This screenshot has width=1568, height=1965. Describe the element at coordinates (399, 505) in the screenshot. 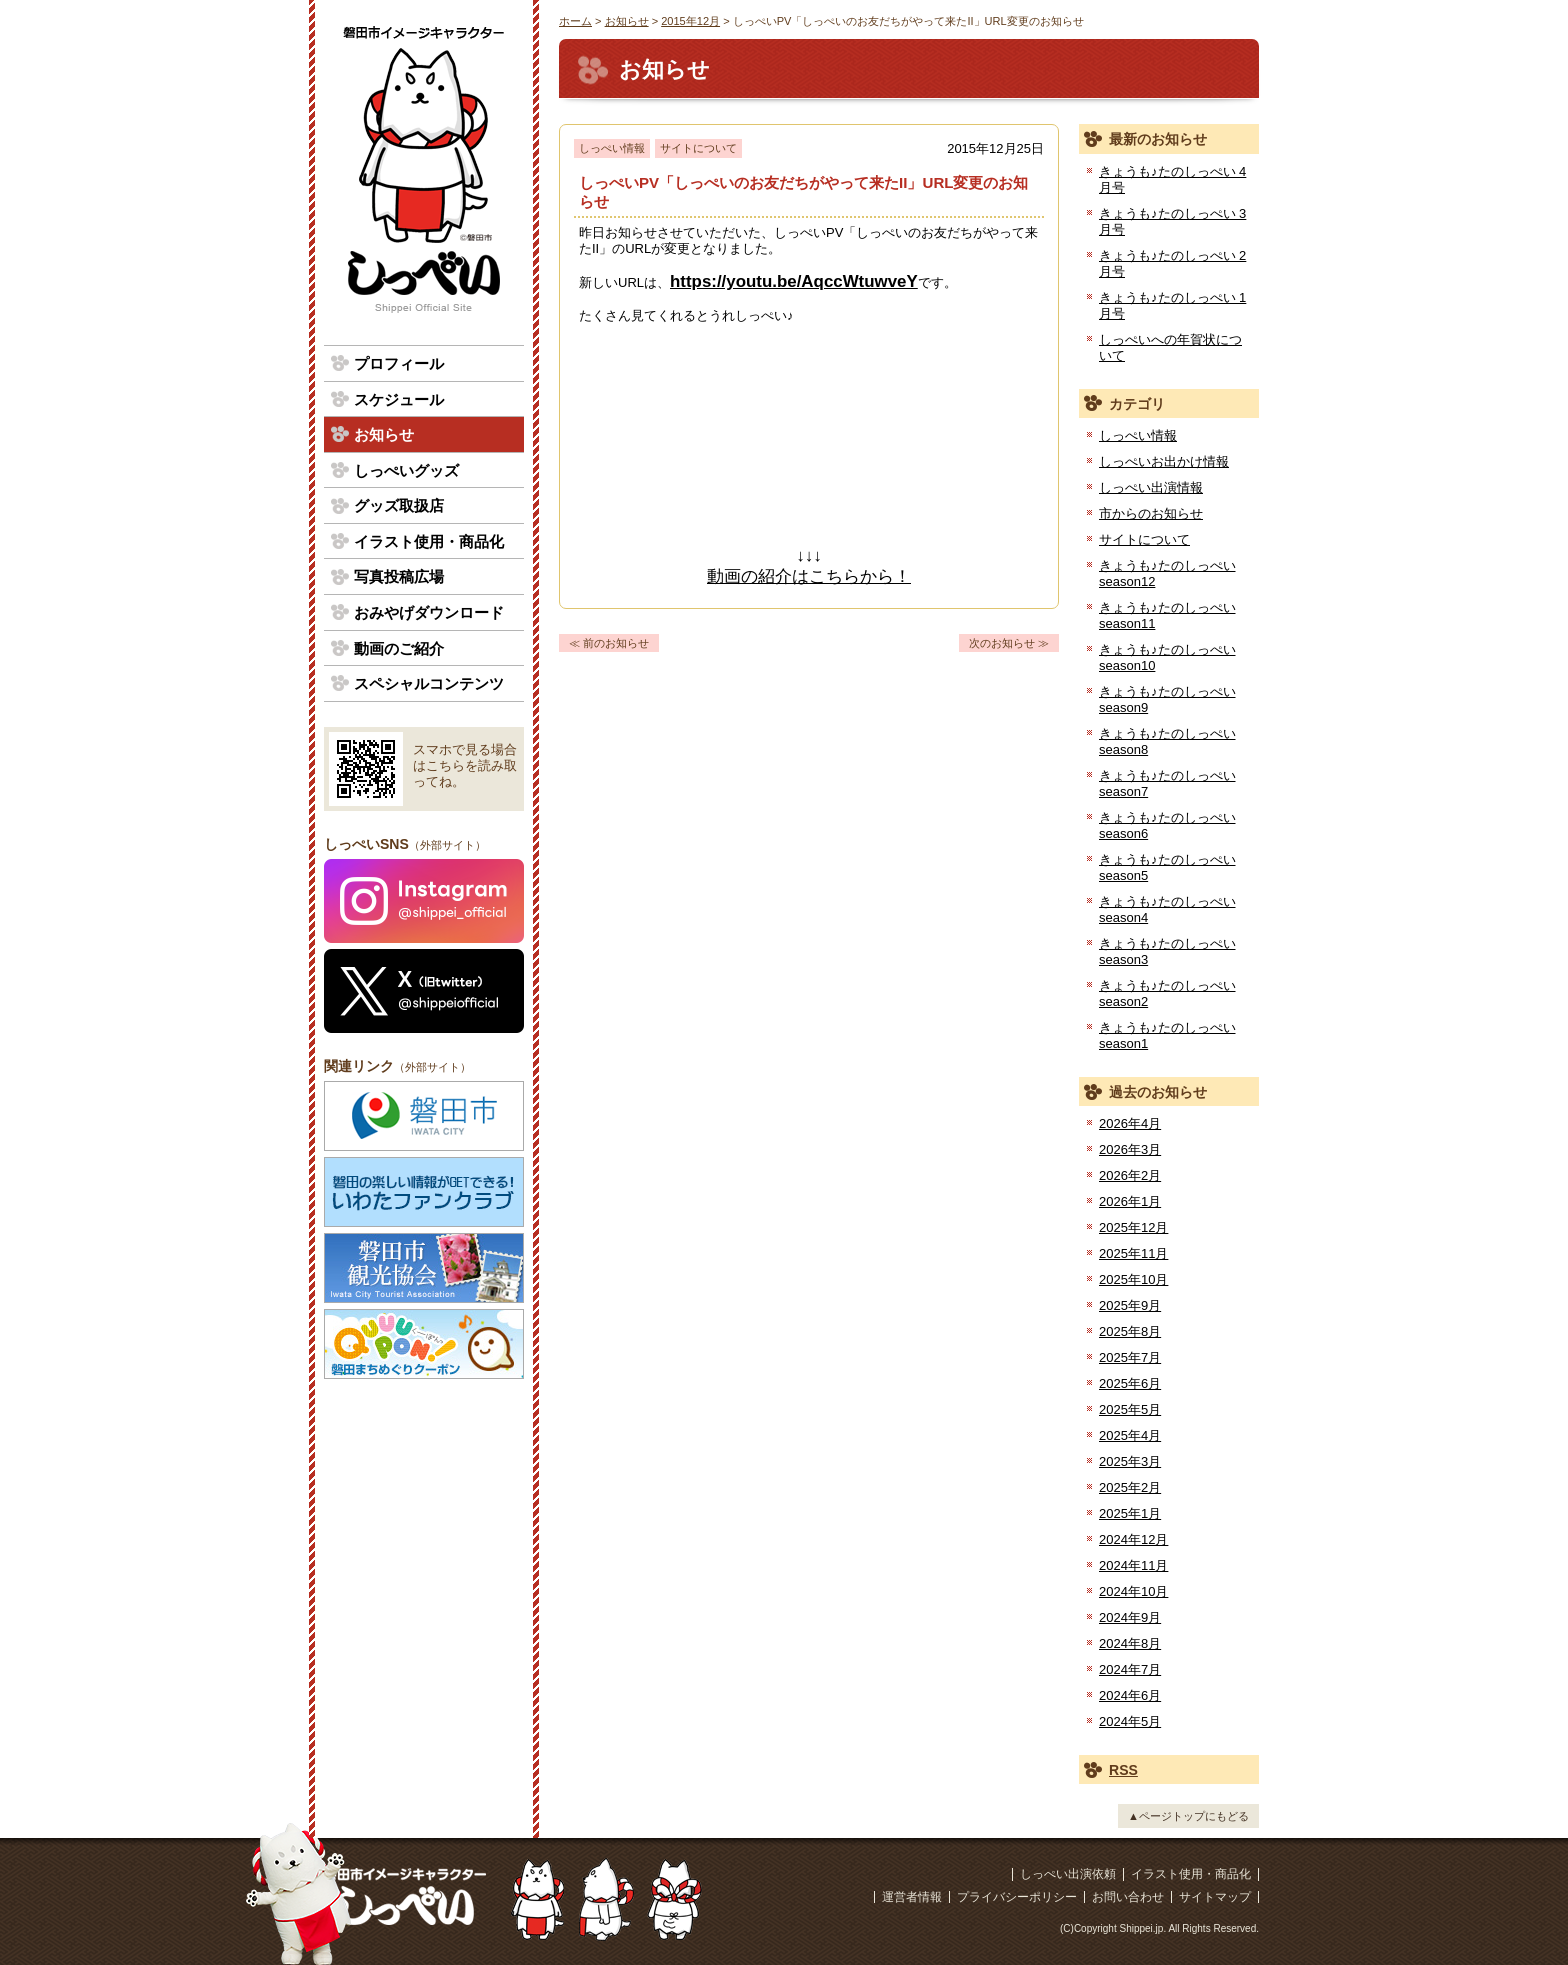

I see `グッズ取扱店` at that location.